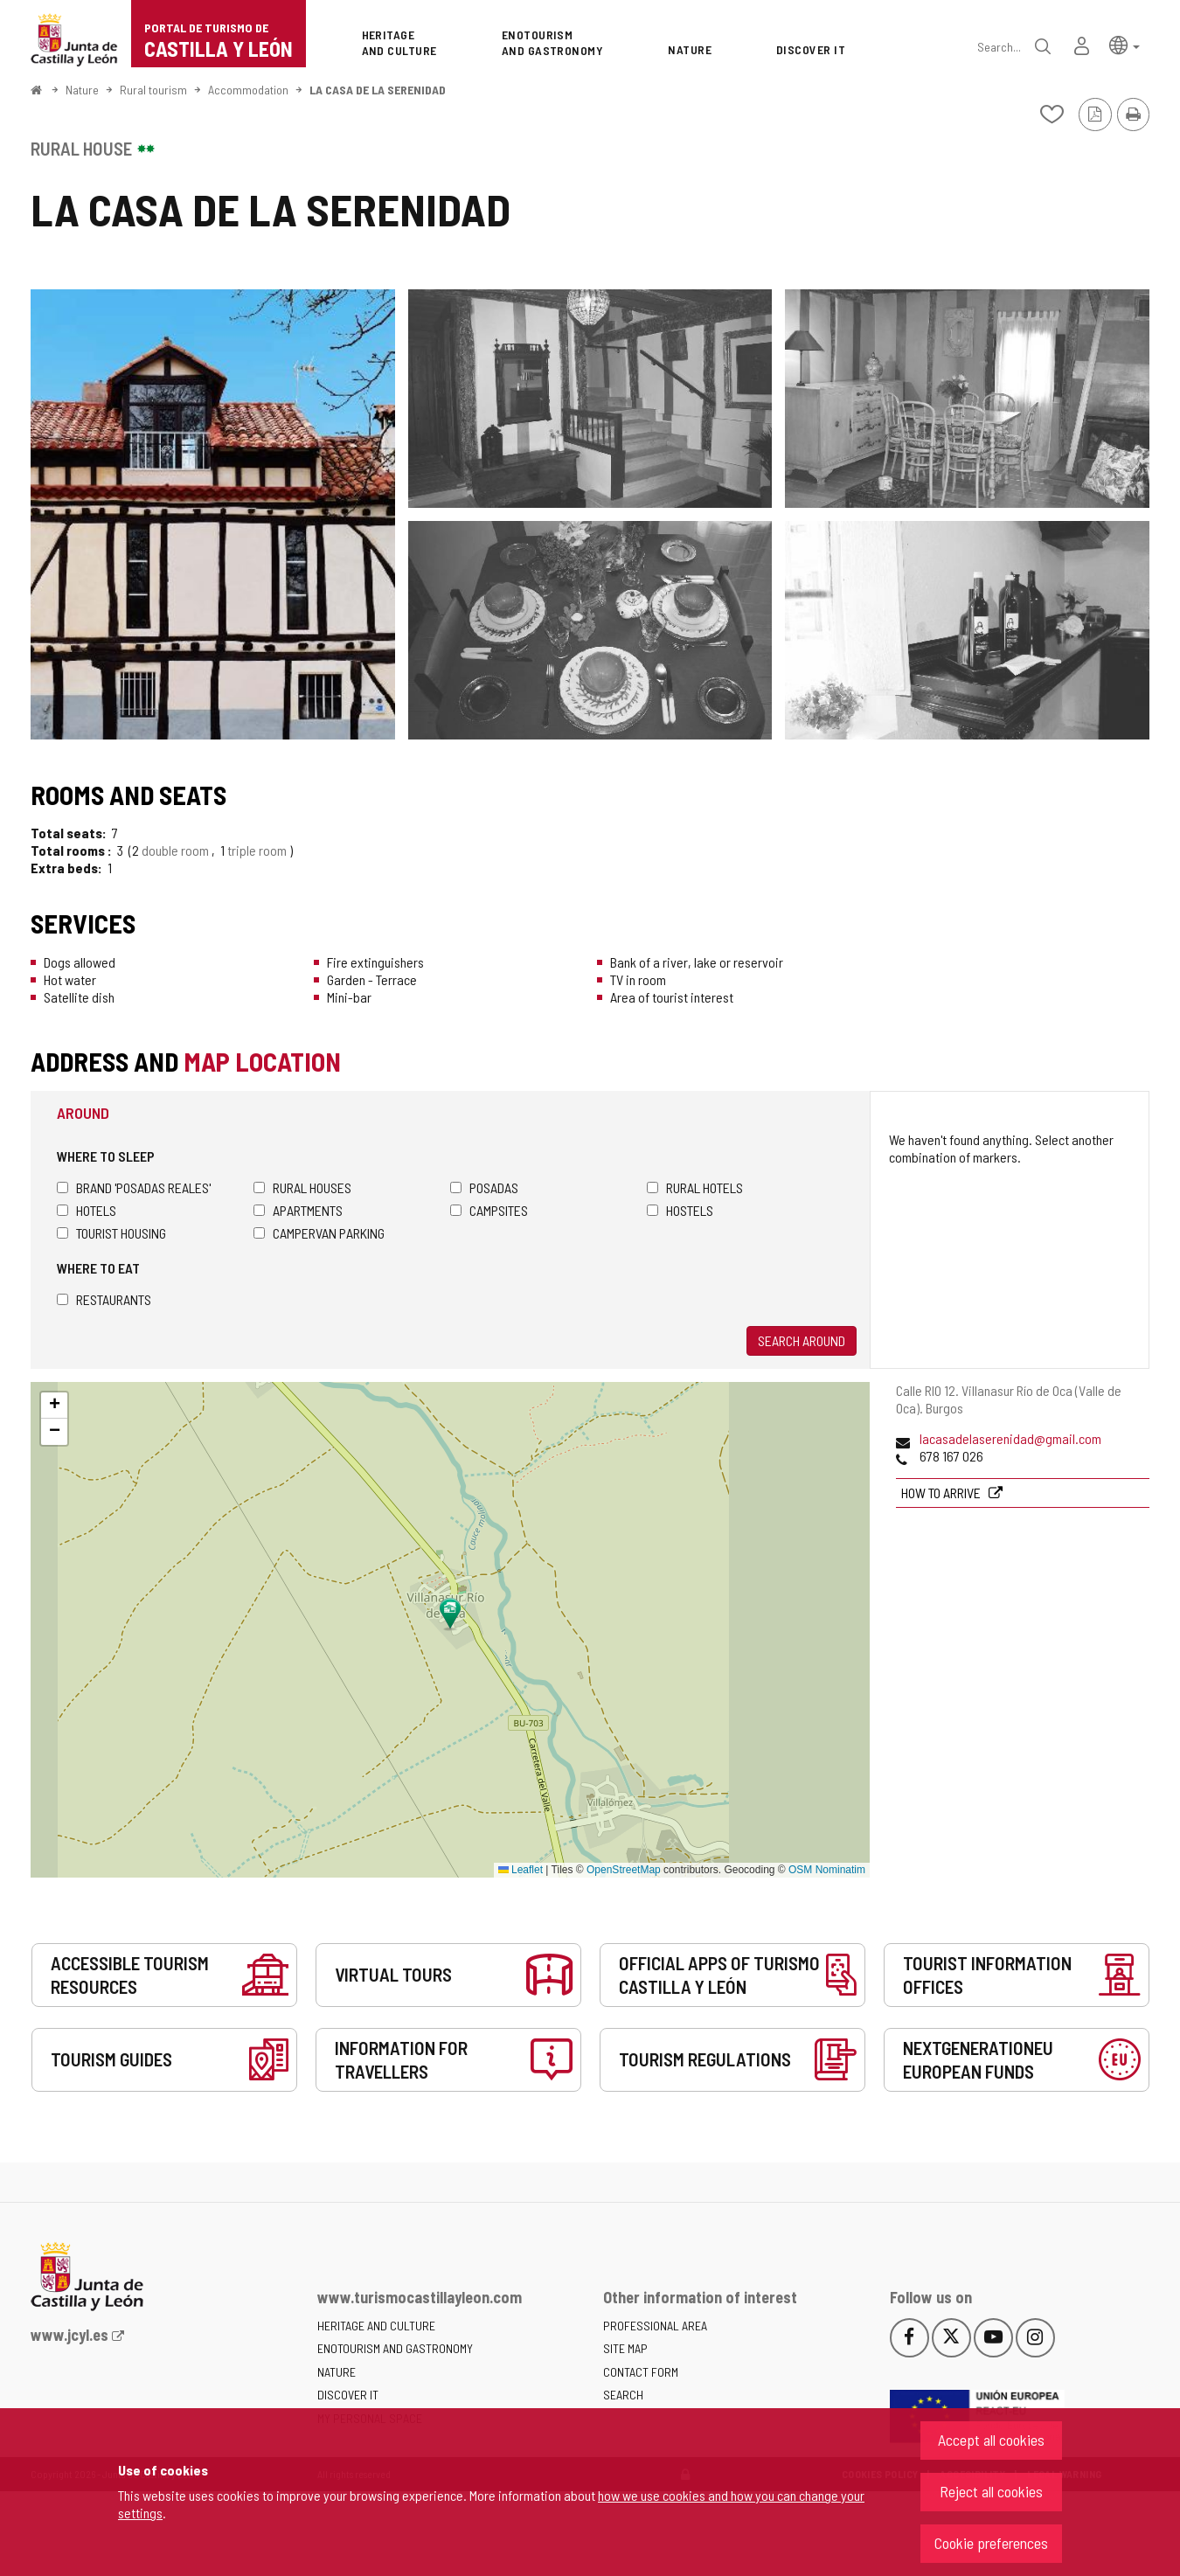  Describe the element at coordinates (801, 1340) in the screenshot. I see `Search around` at that location.